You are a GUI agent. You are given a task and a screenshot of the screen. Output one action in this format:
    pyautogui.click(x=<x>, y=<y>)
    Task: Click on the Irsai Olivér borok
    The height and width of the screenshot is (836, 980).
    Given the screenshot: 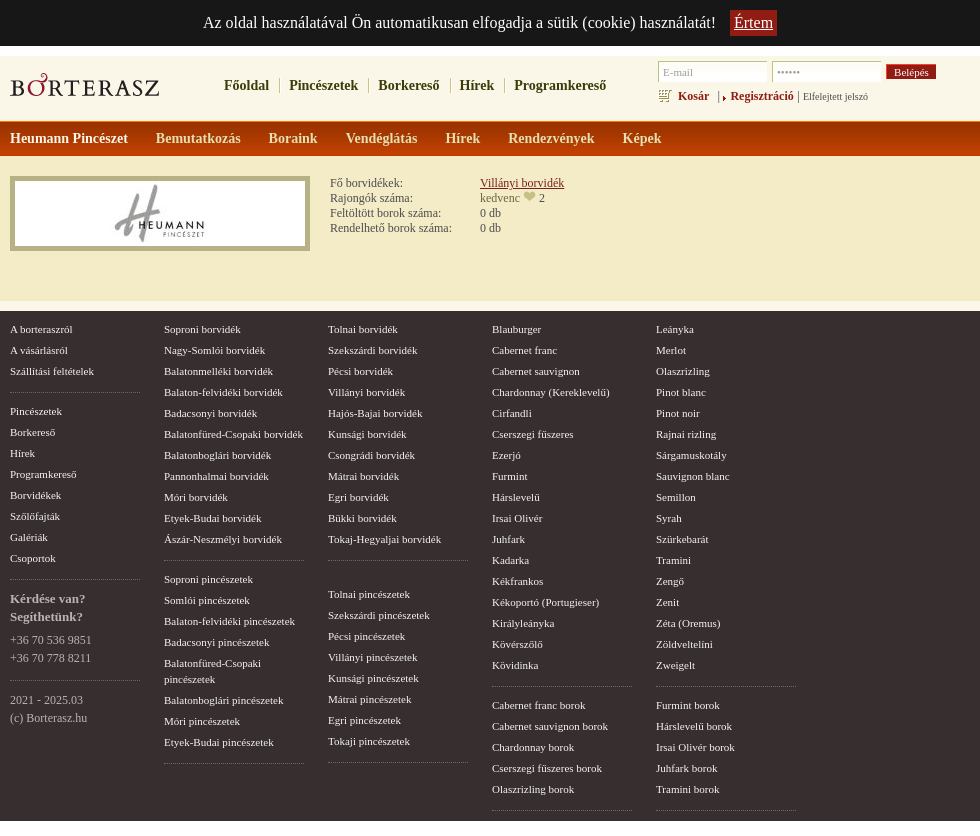 What is the action you would take?
    pyautogui.click(x=695, y=747)
    